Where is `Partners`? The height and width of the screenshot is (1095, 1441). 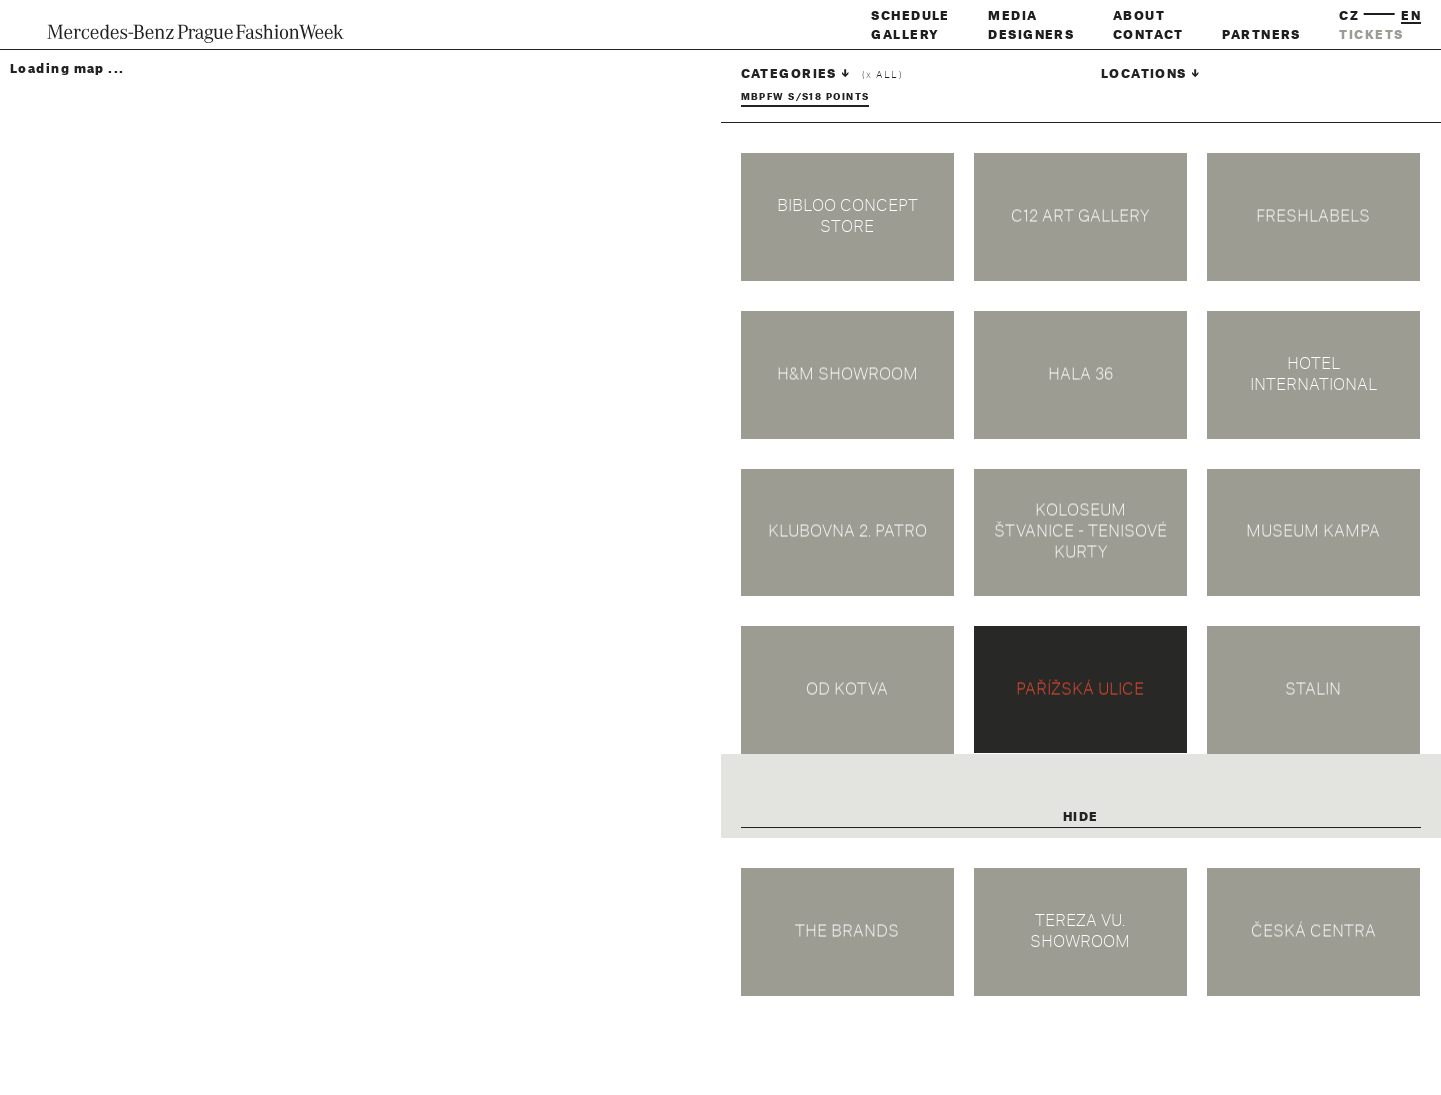 Partners is located at coordinates (1261, 35).